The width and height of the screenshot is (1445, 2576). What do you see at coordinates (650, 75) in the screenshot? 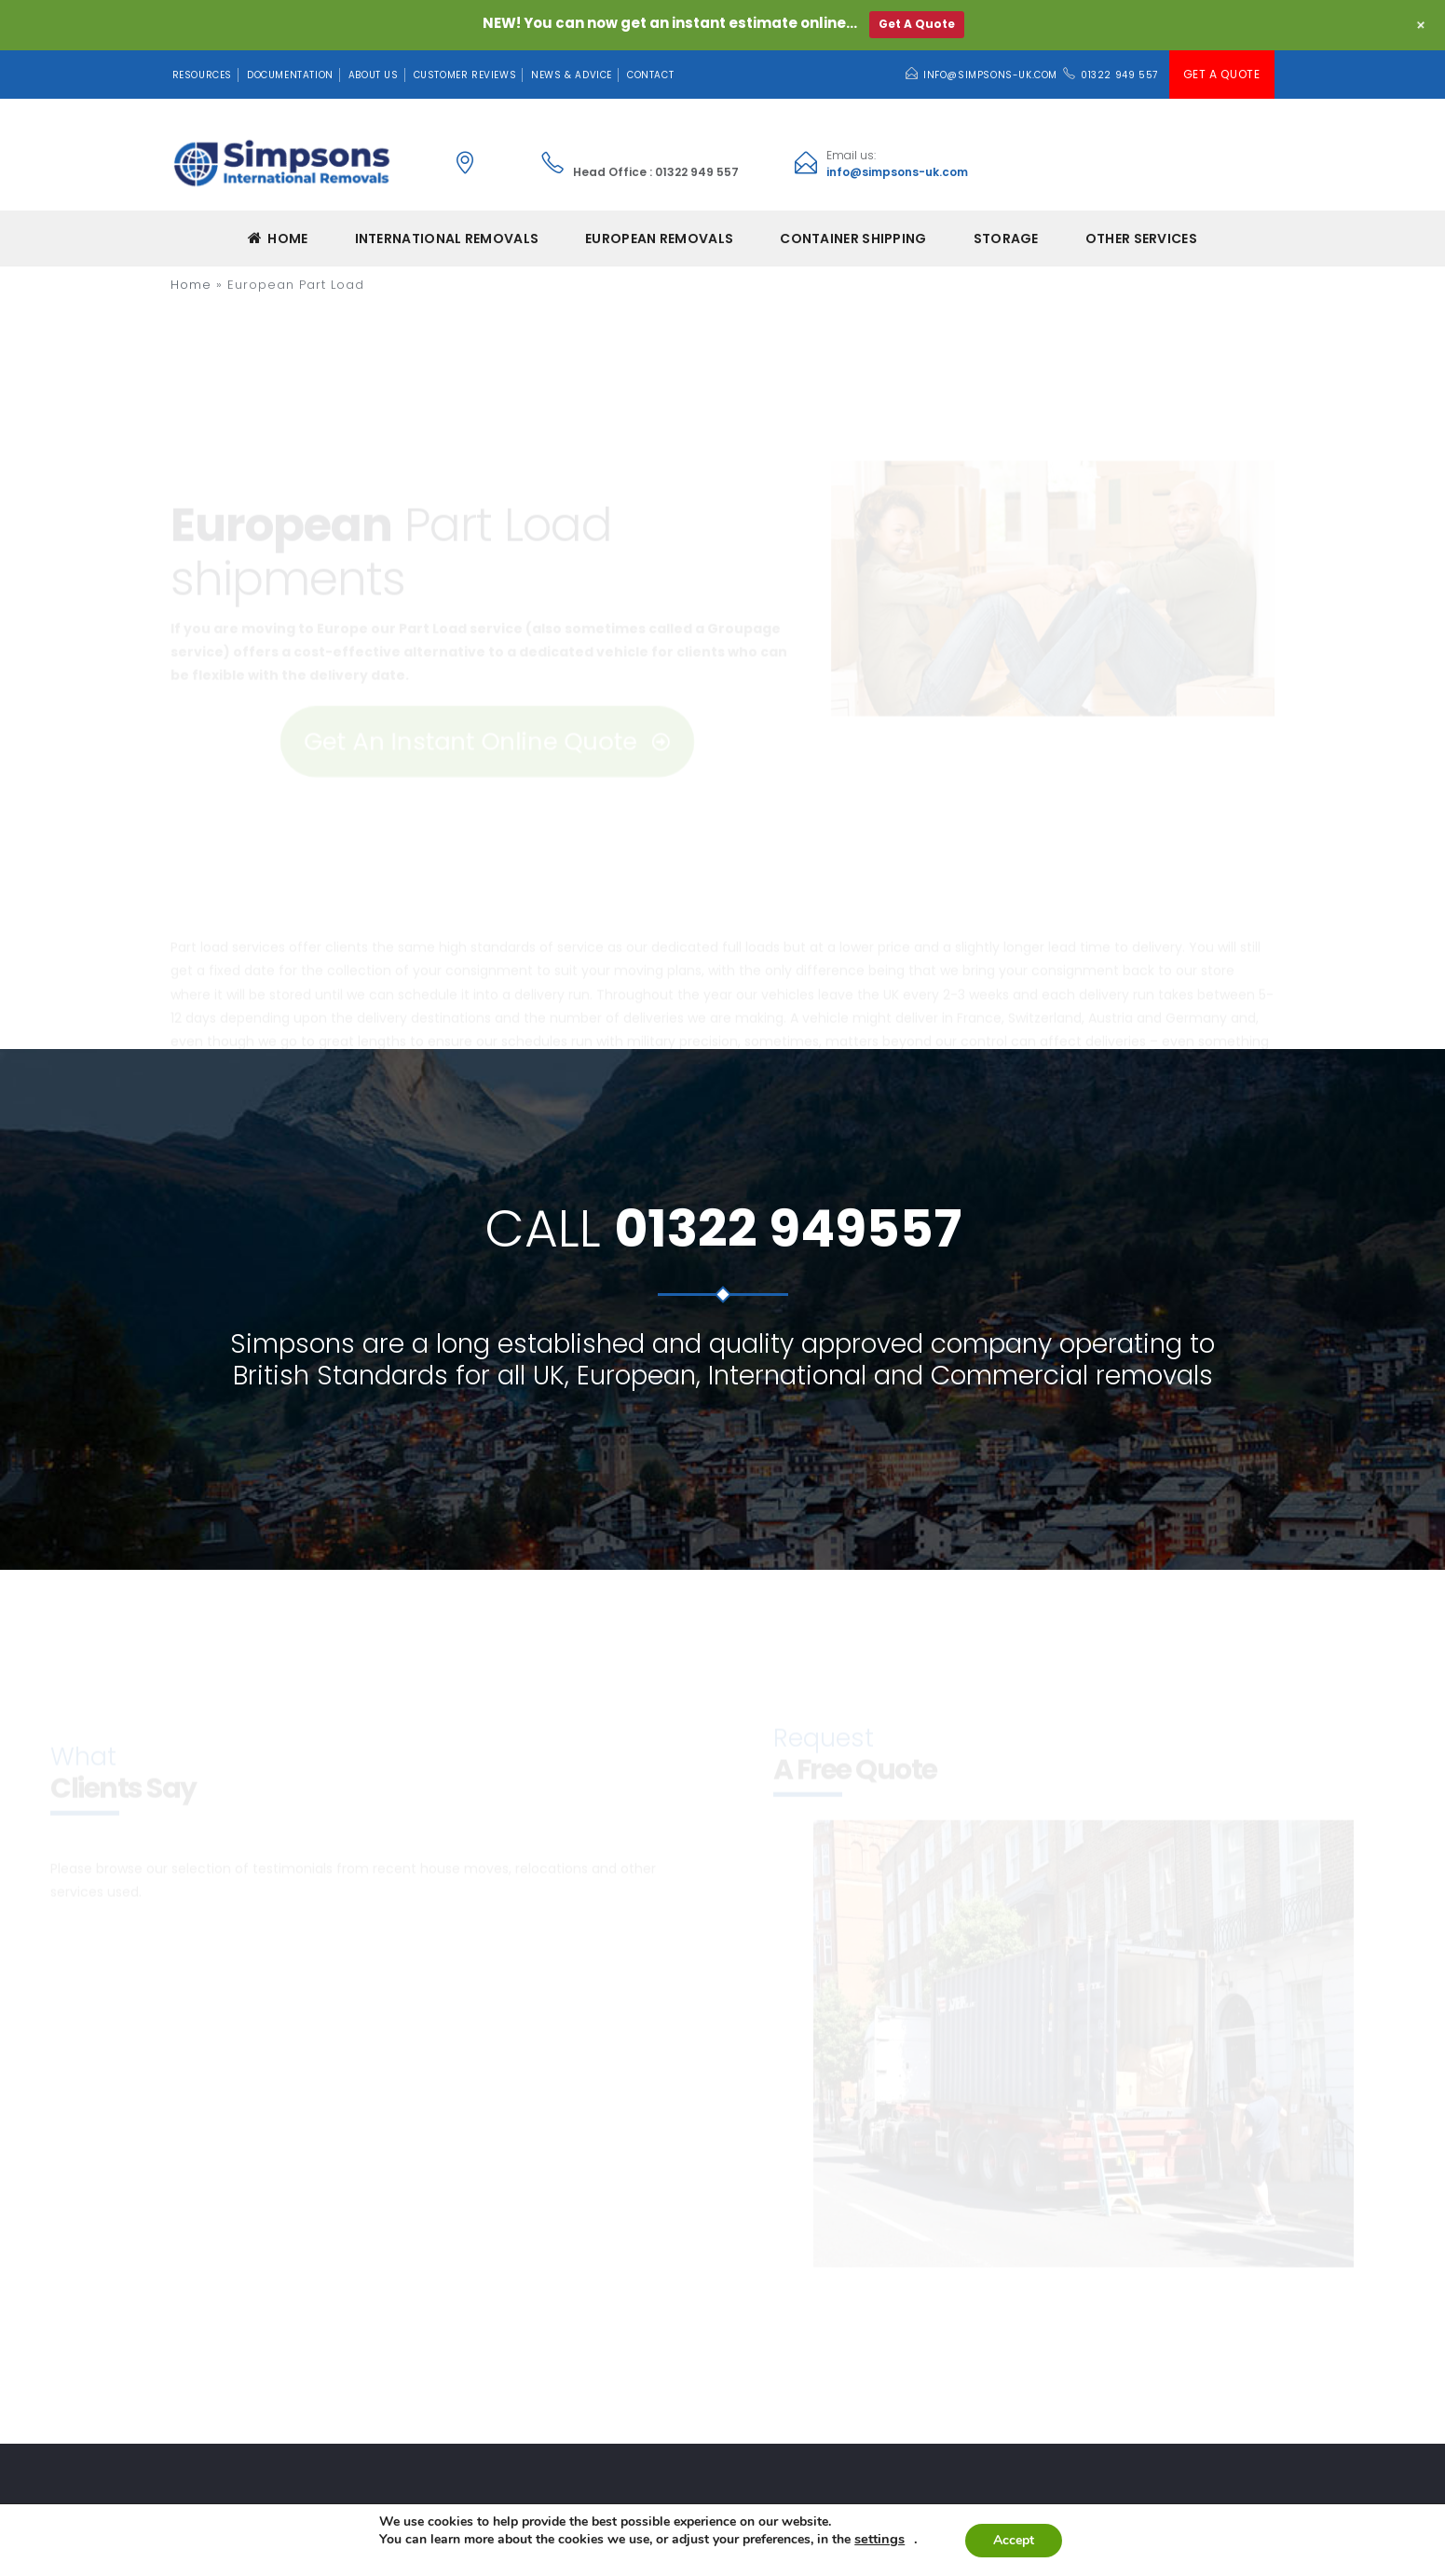
I see `Contact` at bounding box center [650, 75].